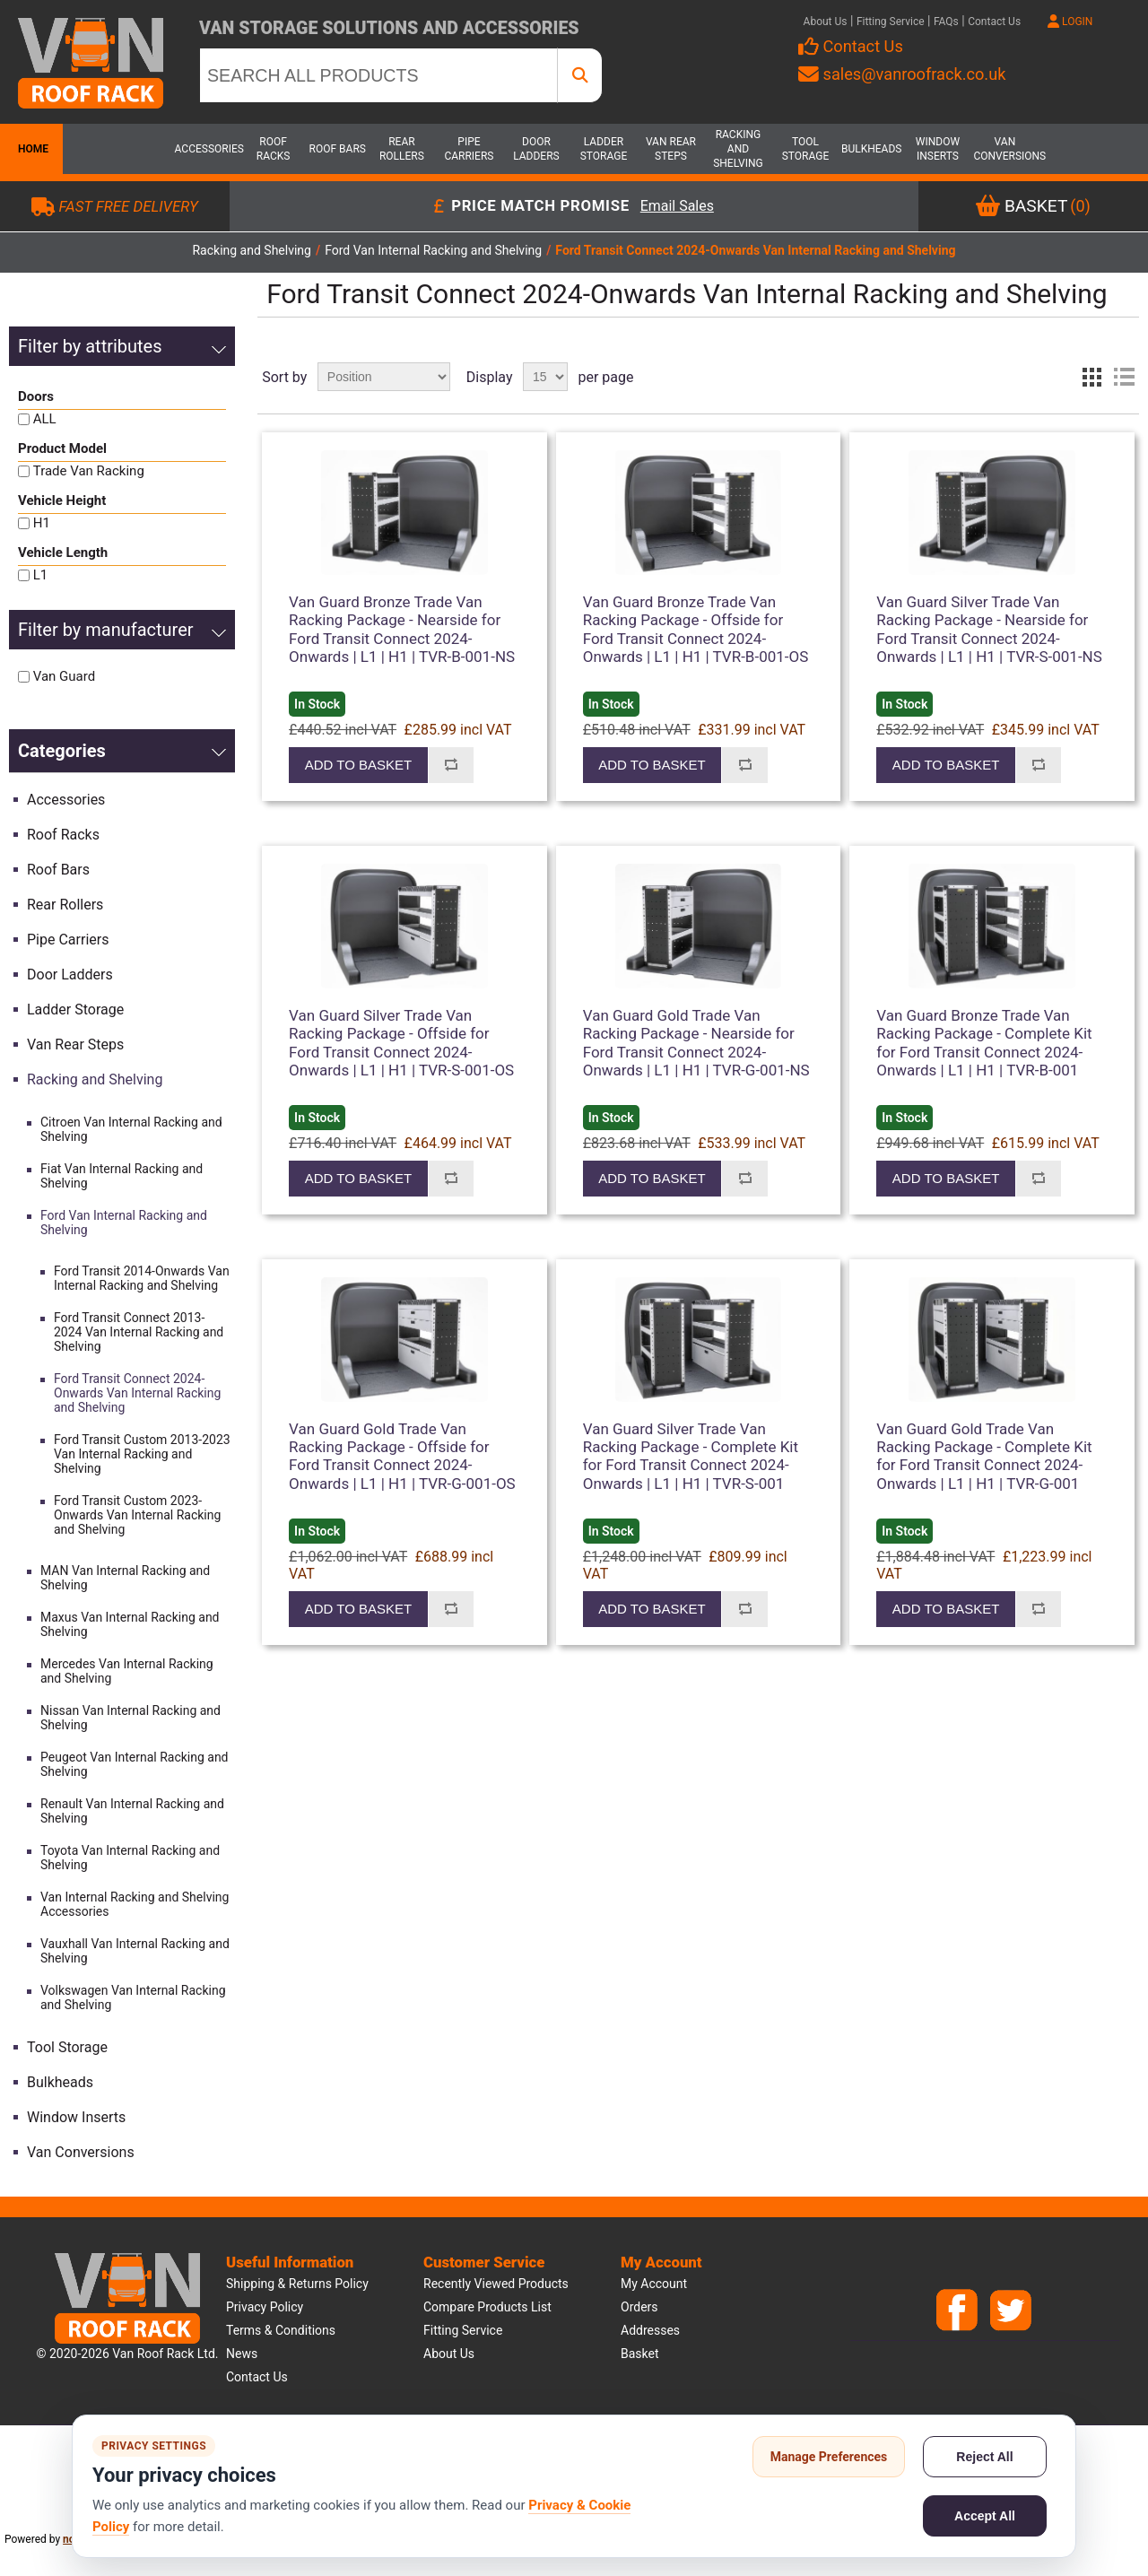  What do you see at coordinates (135, 1950) in the screenshot?
I see `Vauxhall Van Internal Racking and Shelving` at bounding box center [135, 1950].